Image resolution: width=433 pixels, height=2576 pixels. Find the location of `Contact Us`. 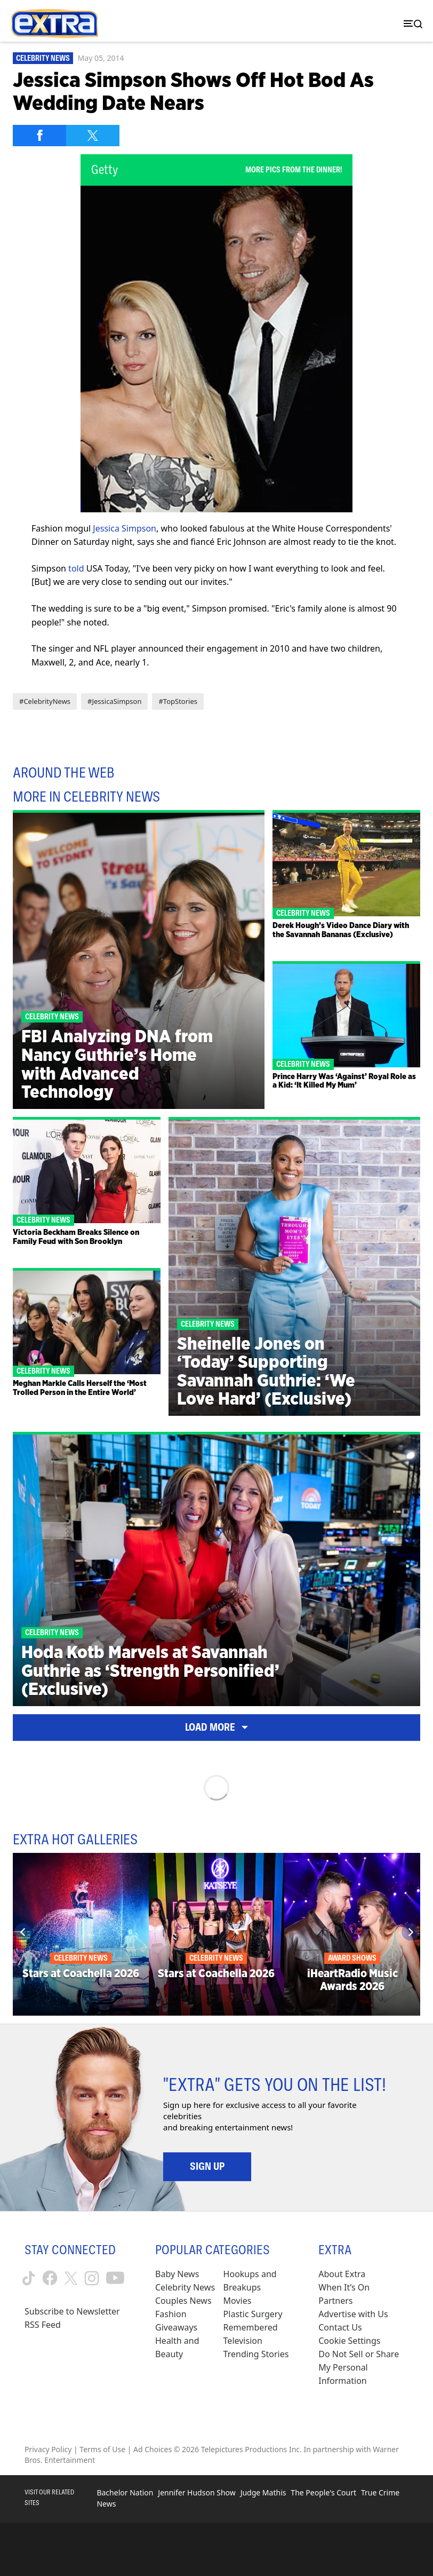

Contact Us is located at coordinates (340, 2327).